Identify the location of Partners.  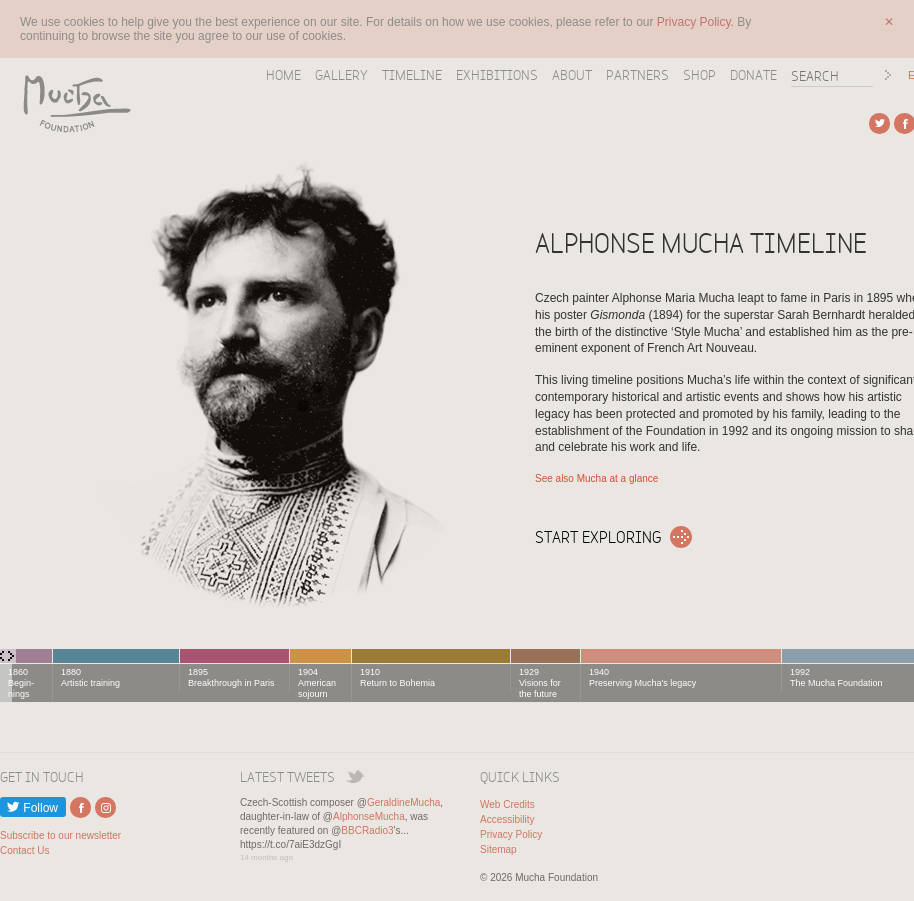
(637, 75).